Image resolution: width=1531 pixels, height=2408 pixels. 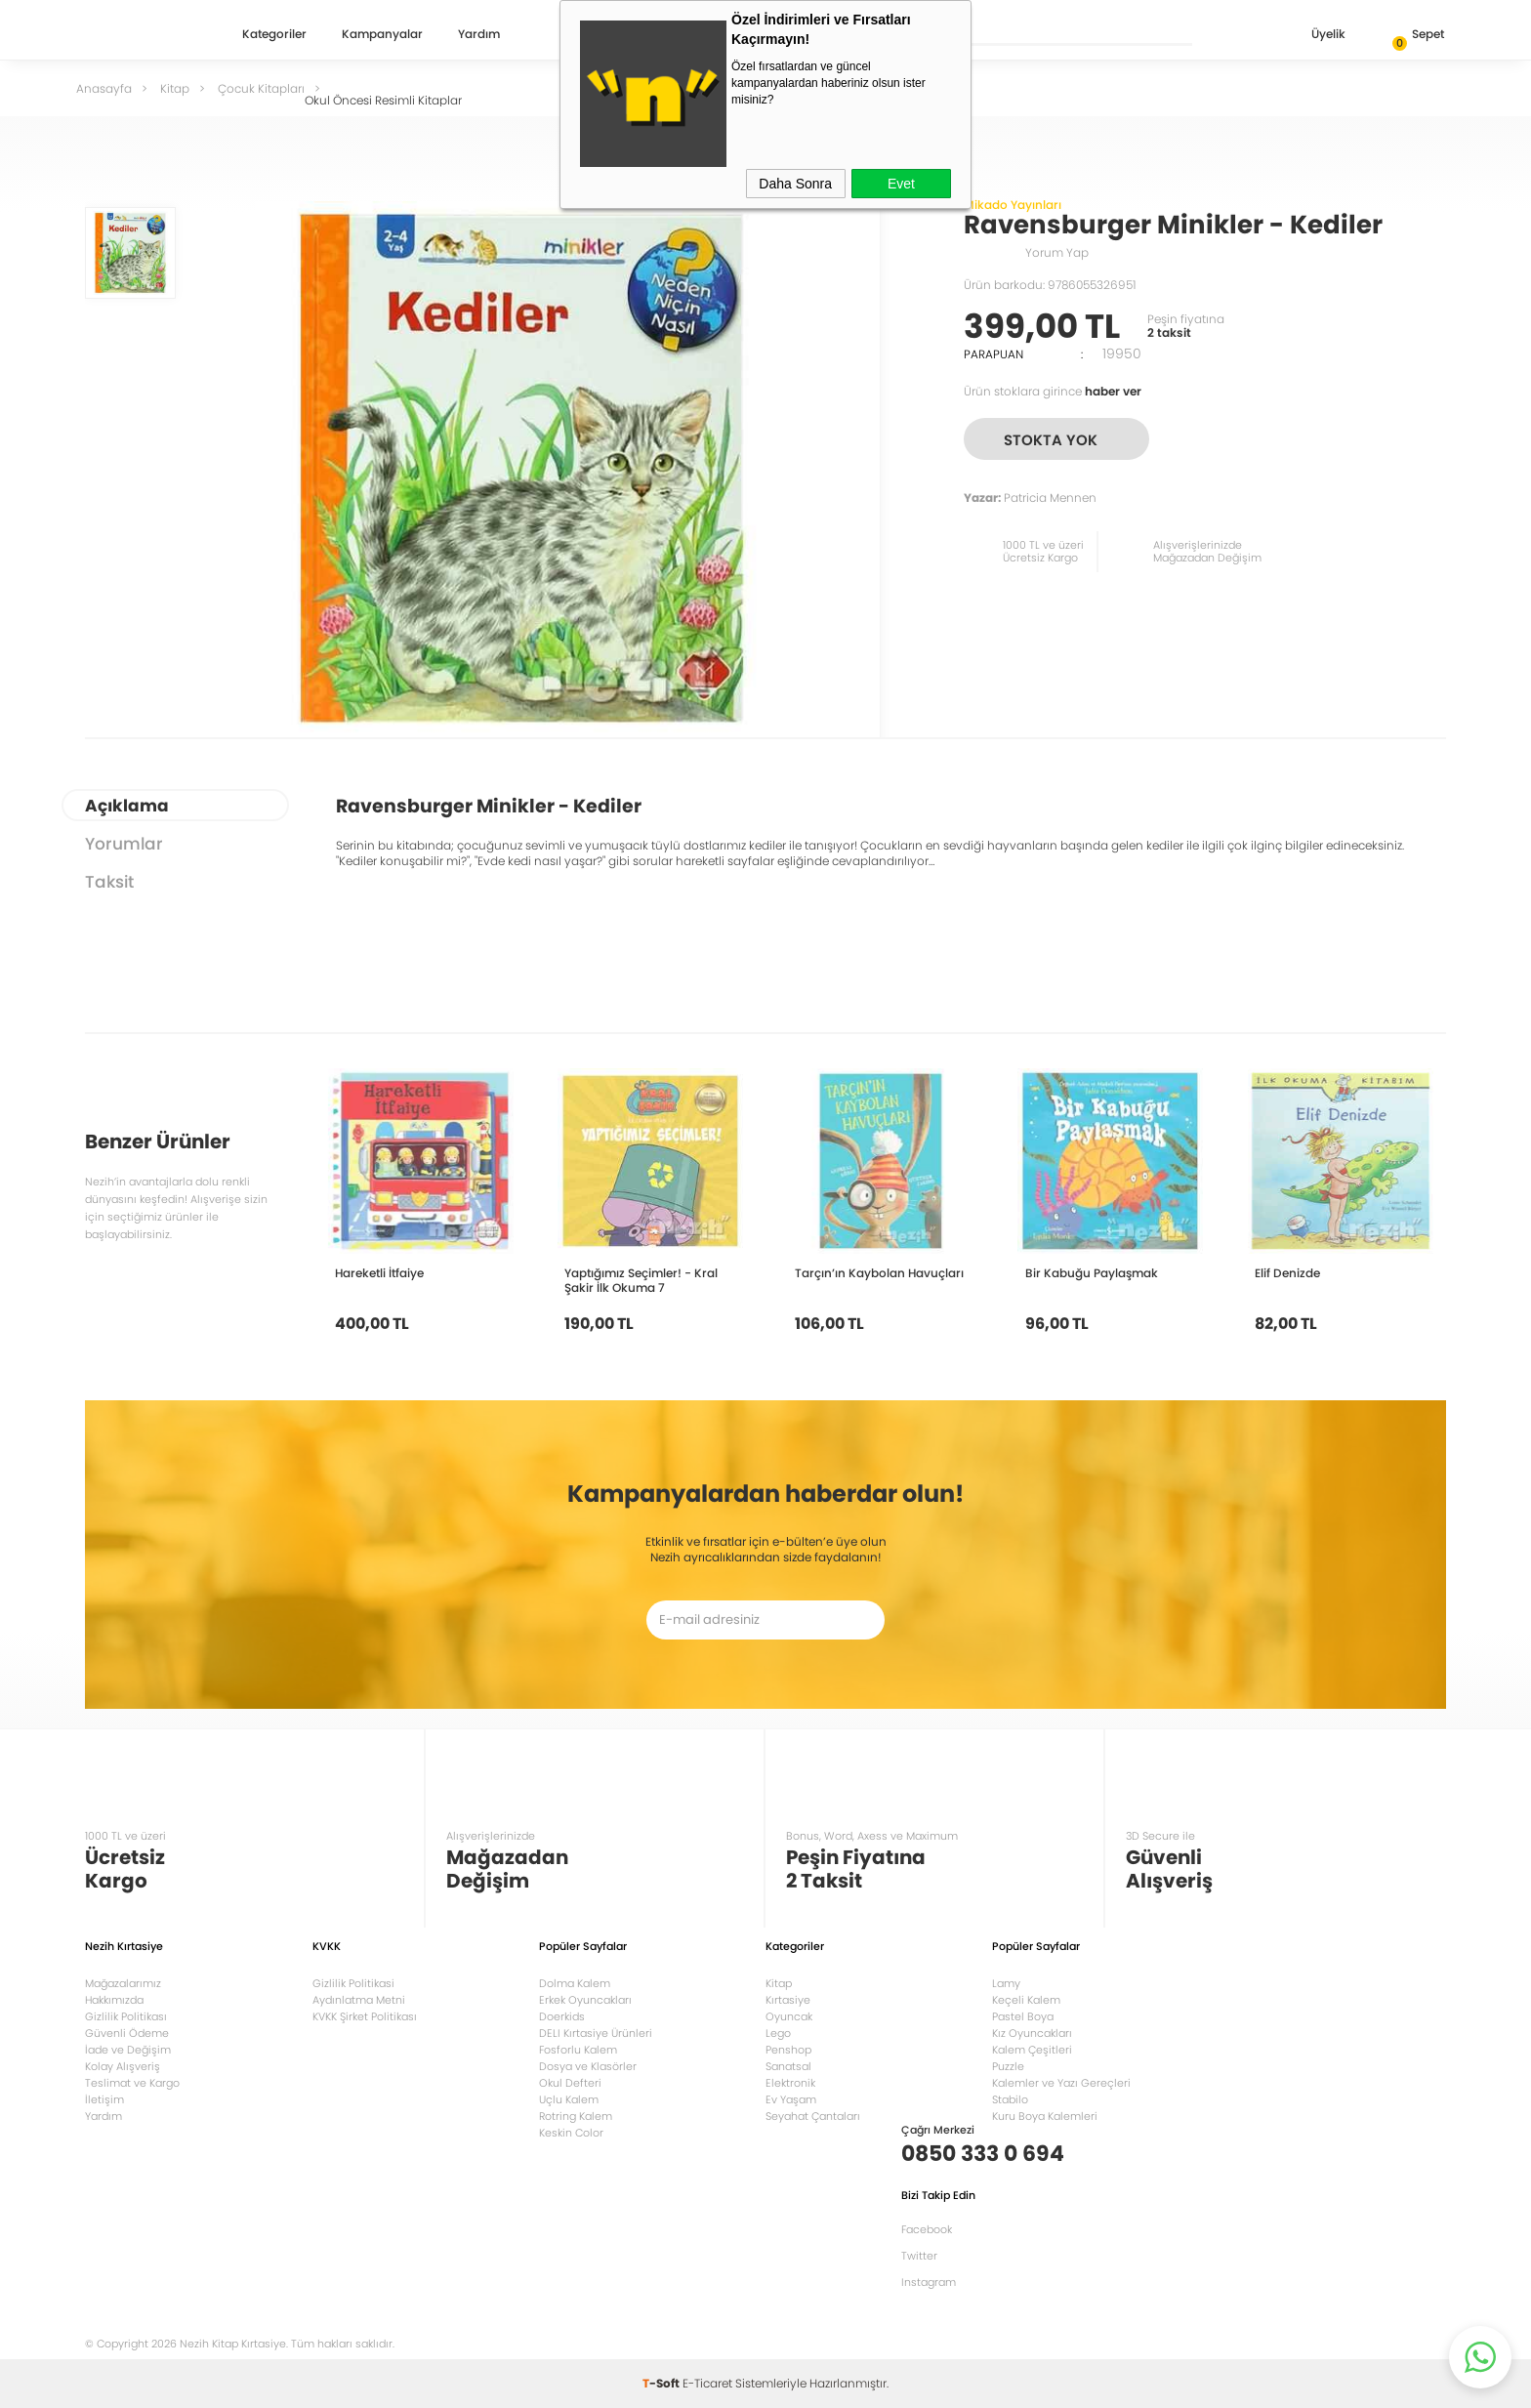 I want to click on Ürün stoklara girince, so click(x=1052, y=391).